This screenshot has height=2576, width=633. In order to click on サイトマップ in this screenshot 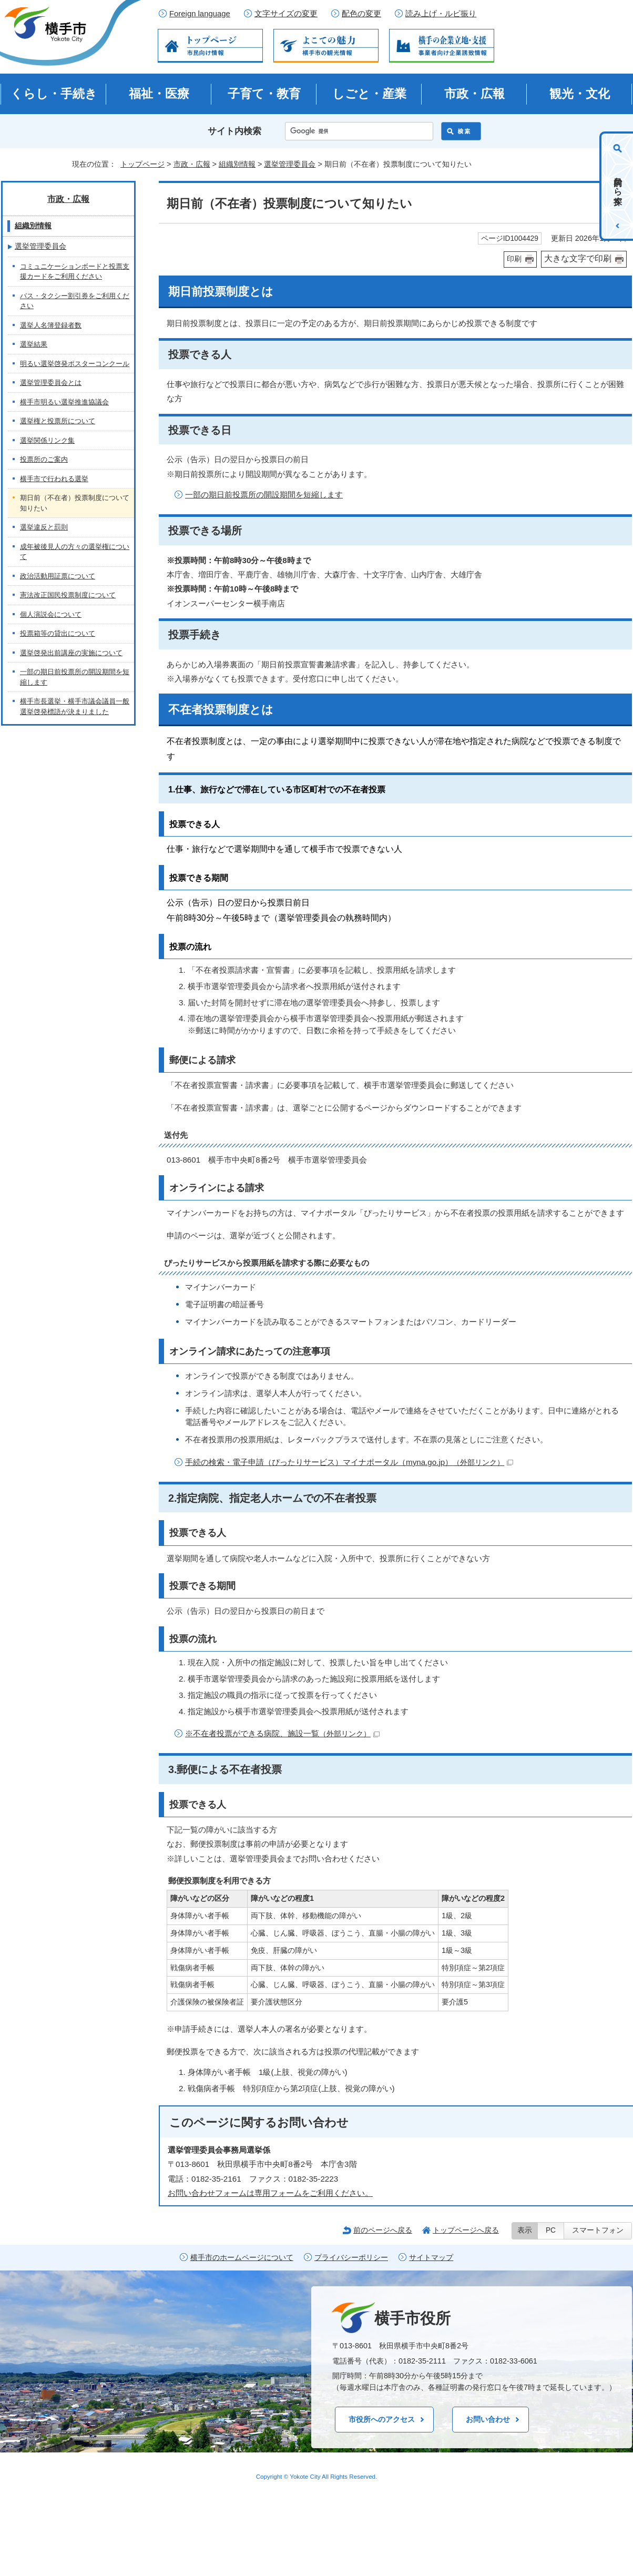, I will do `click(431, 2258)`.